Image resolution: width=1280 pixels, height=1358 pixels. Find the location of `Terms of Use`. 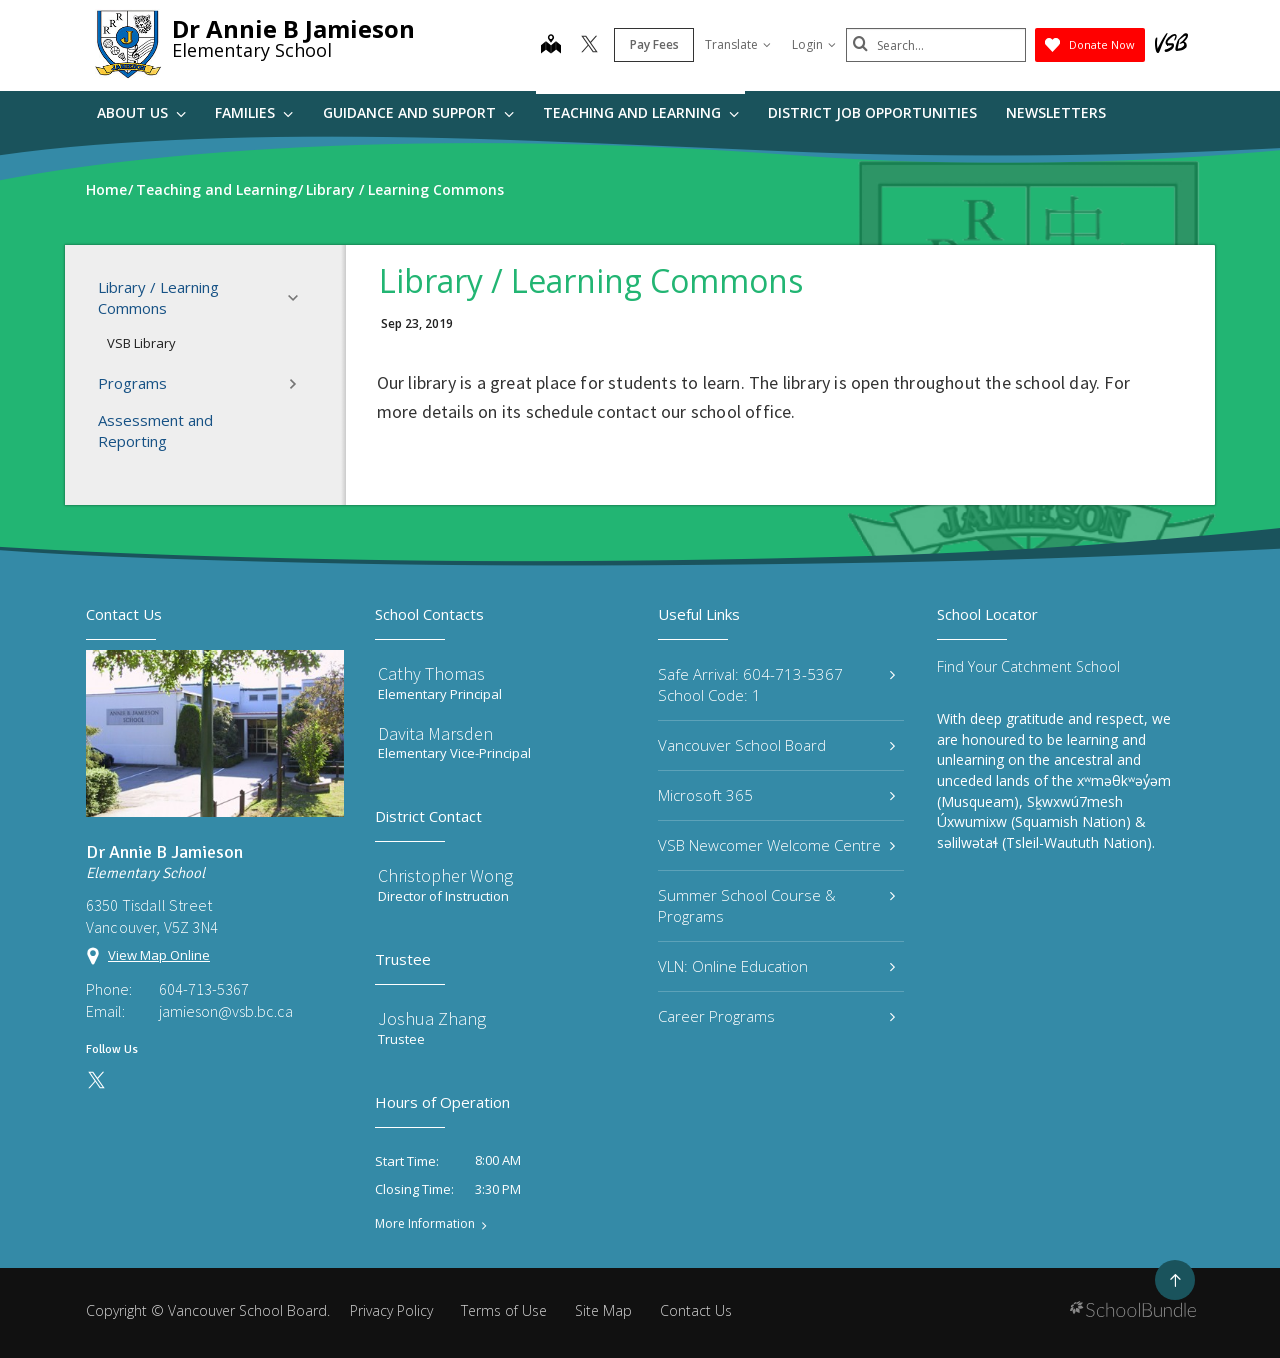

Terms of Use is located at coordinates (504, 1310).